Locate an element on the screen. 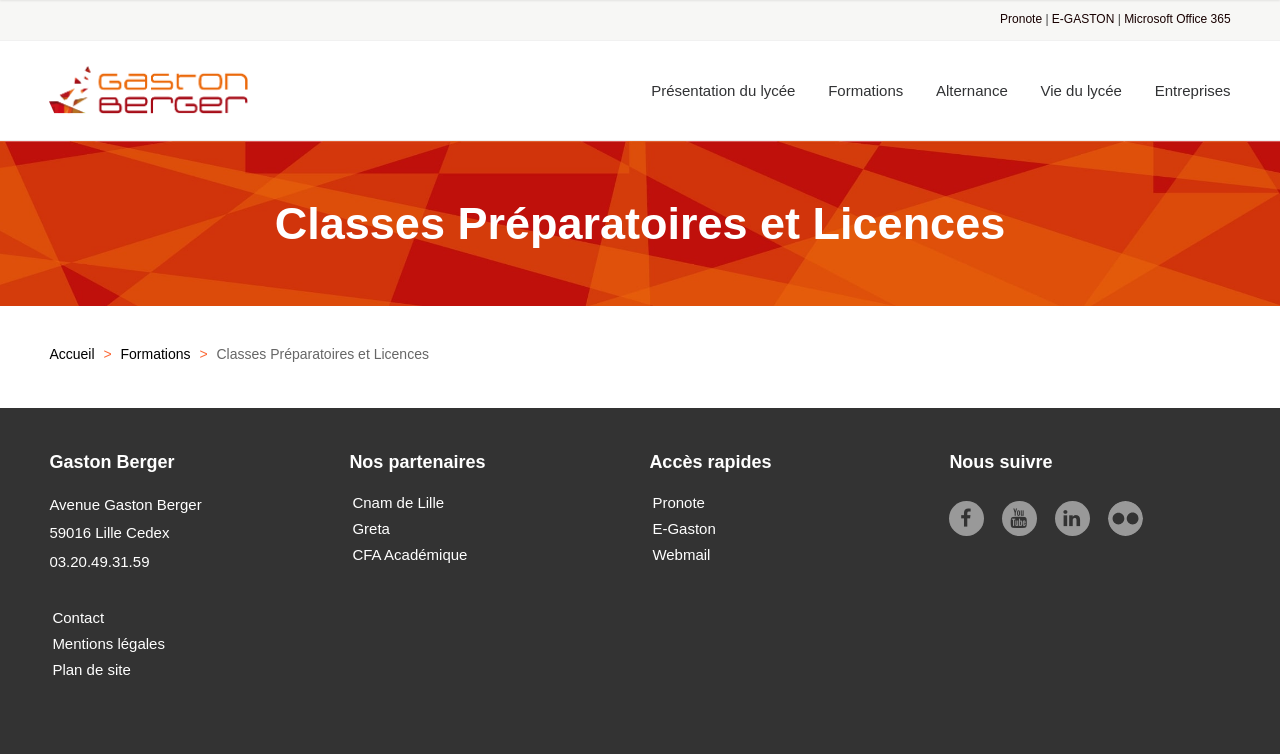 This screenshot has height=754, width=1280. Microsoft Office 365 is located at coordinates (1177, 19).